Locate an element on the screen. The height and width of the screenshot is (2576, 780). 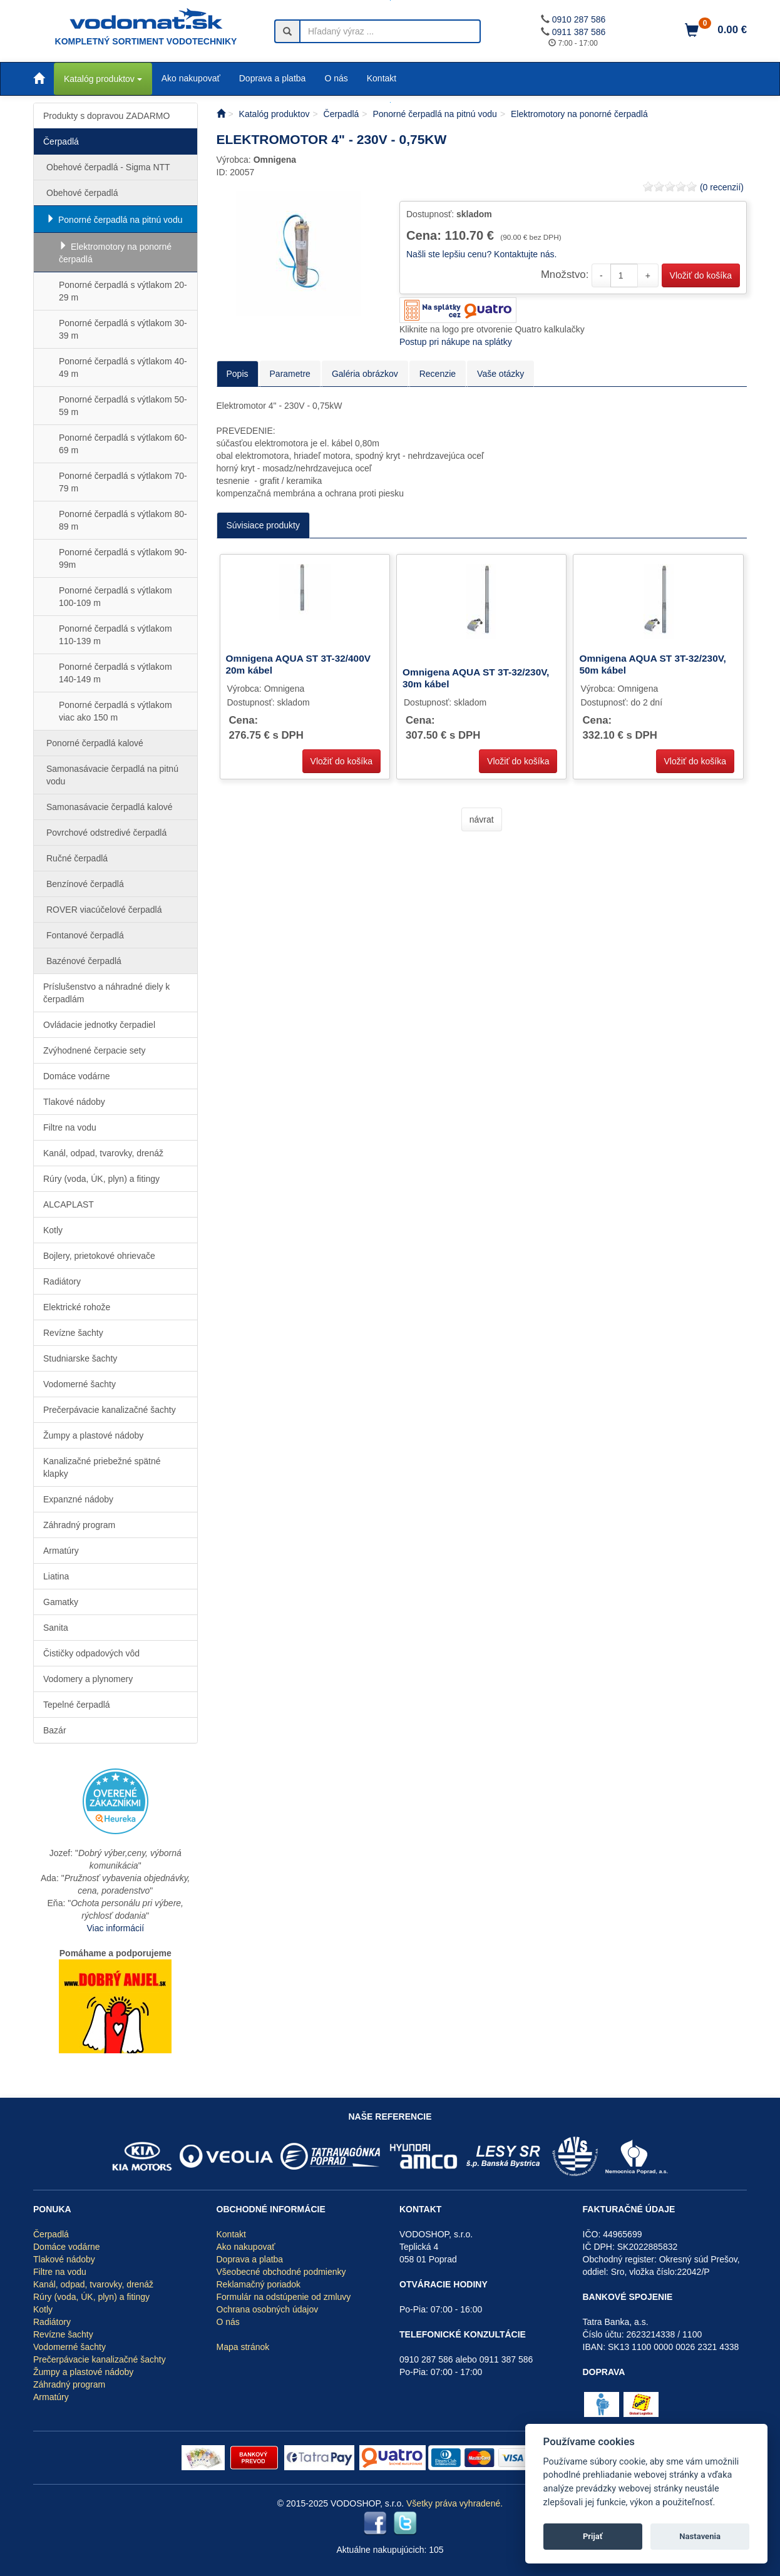
Ručné čerpadlá is located at coordinates (77, 858).